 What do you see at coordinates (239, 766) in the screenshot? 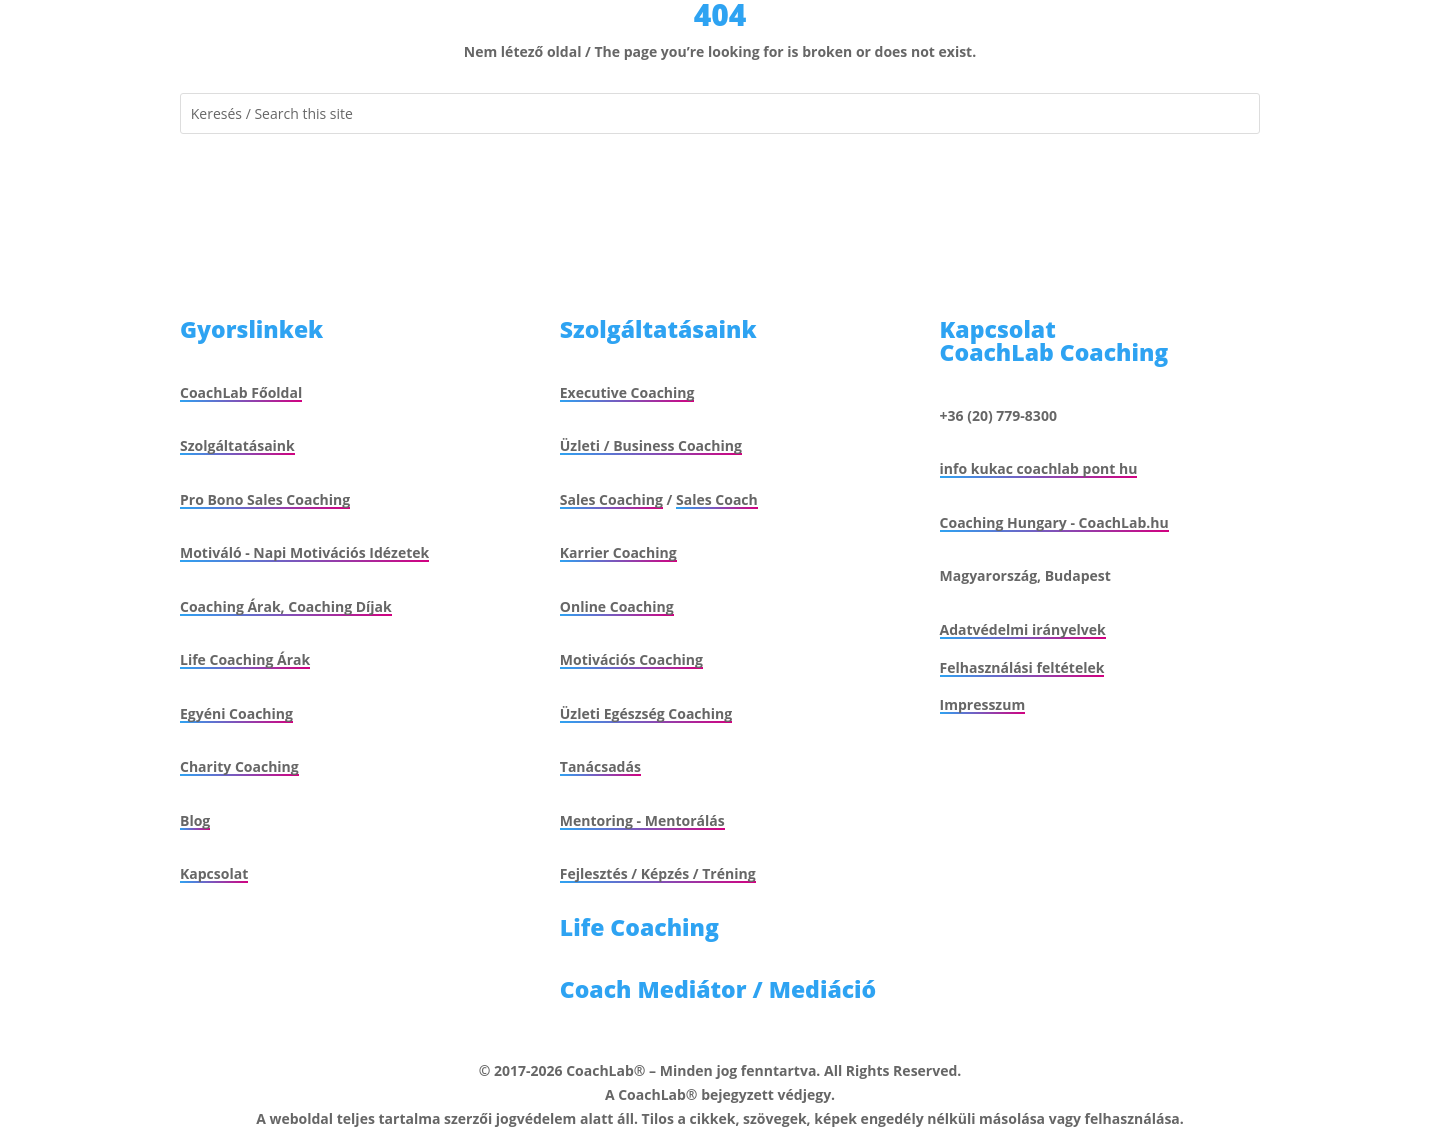
I see `Charity Coaching` at bounding box center [239, 766].